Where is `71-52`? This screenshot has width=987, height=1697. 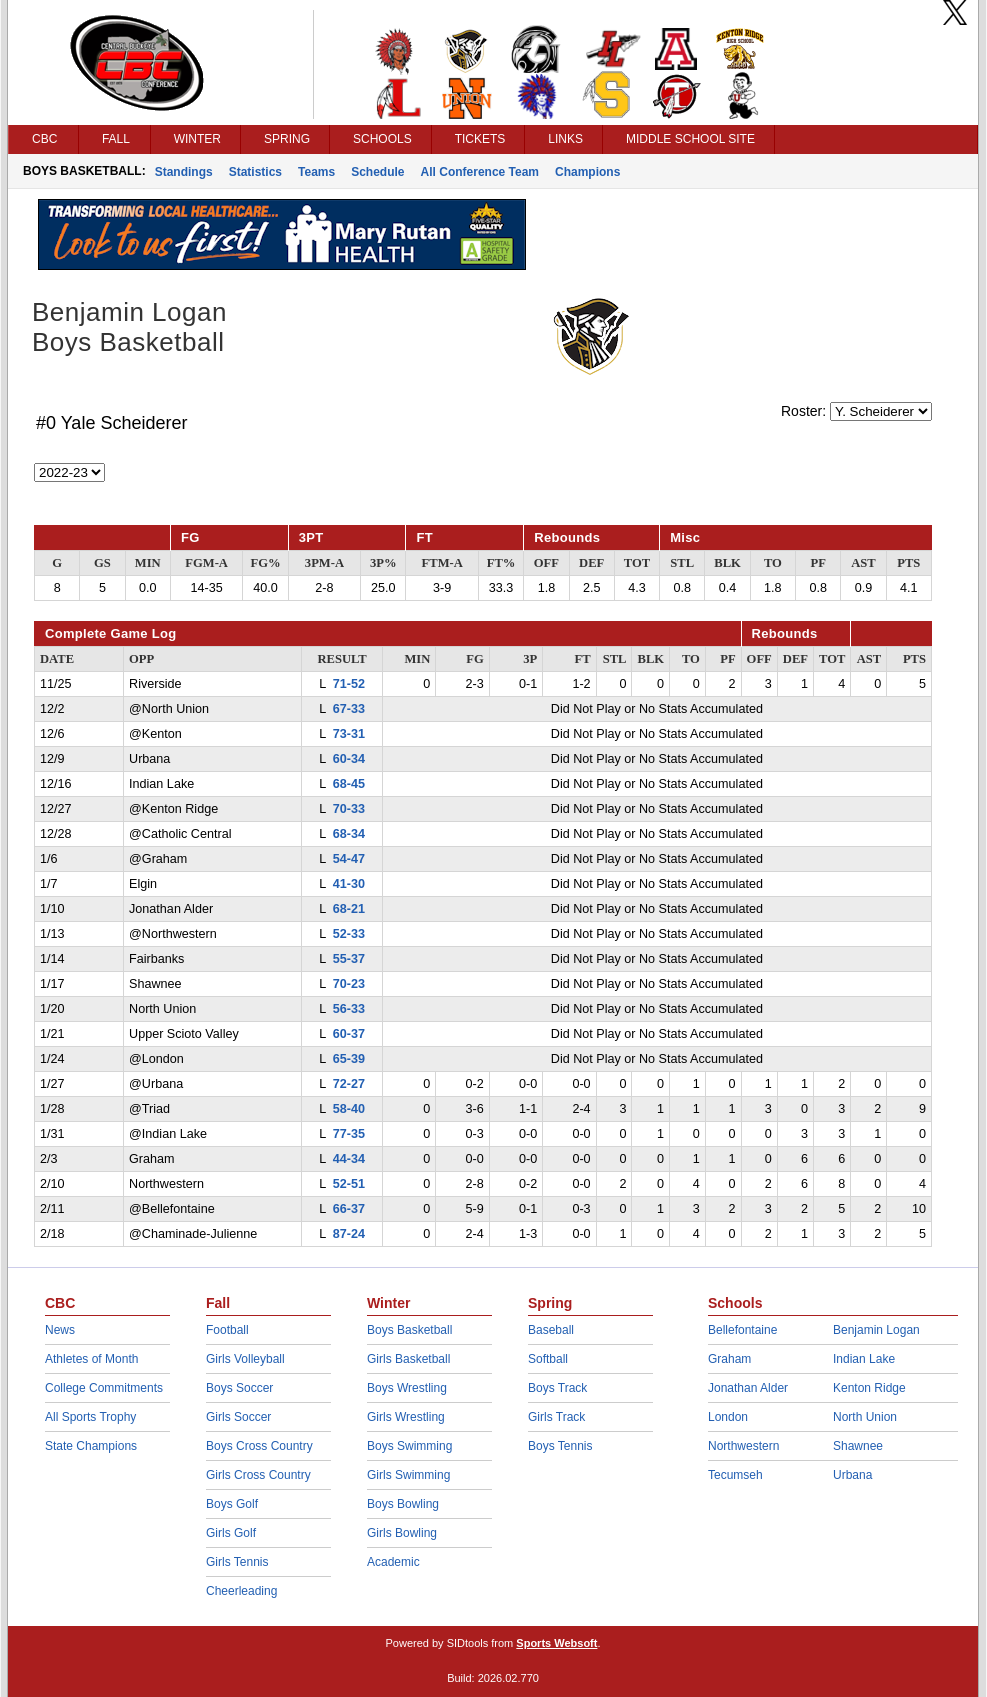
71-52 is located at coordinates (349, 684).